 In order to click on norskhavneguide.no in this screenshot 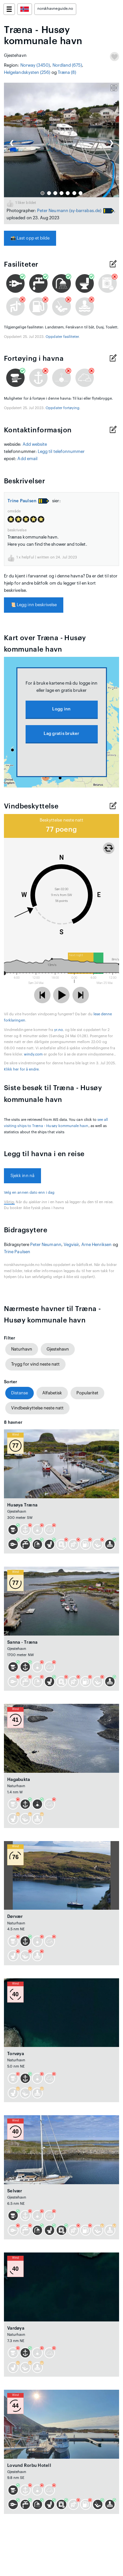, I will do `click(55, 8)`.